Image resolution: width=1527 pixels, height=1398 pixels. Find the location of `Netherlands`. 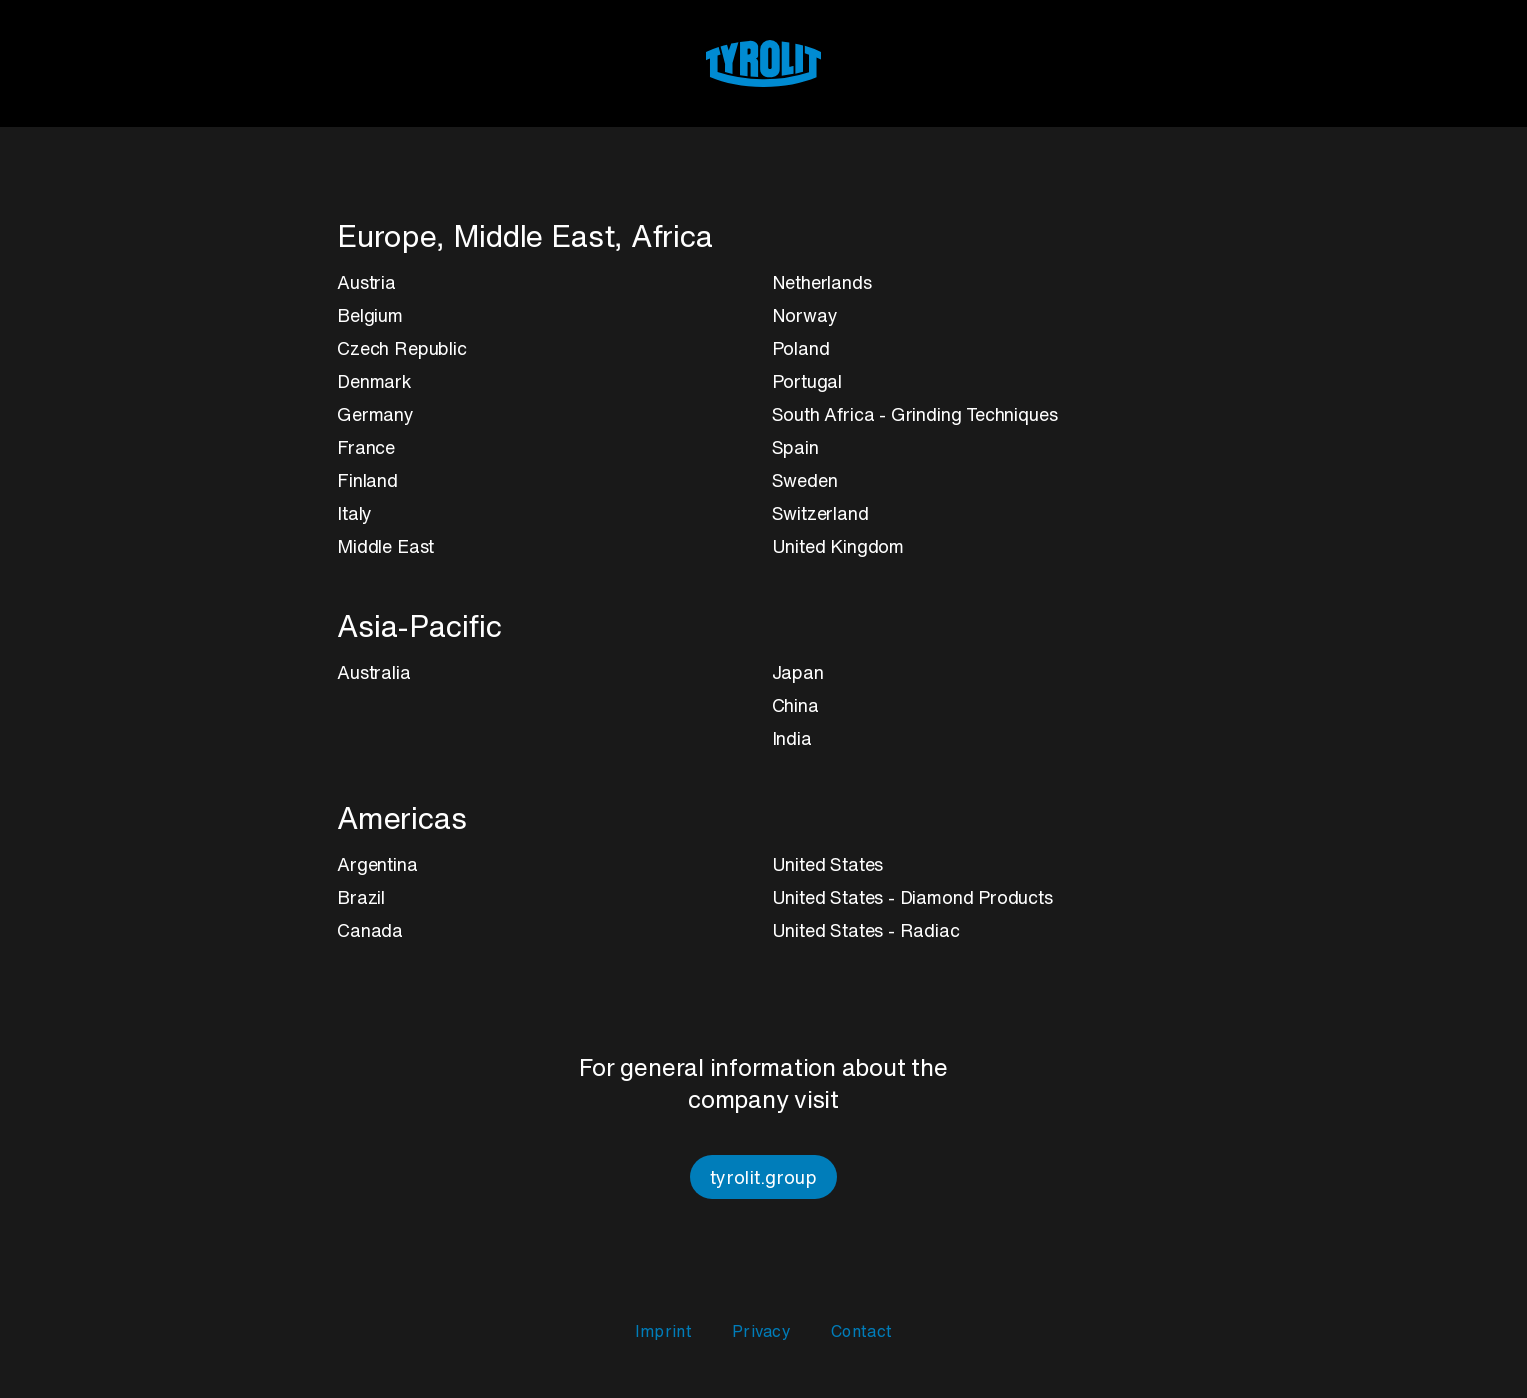

Netherlands is located at coordinates (822, 282).